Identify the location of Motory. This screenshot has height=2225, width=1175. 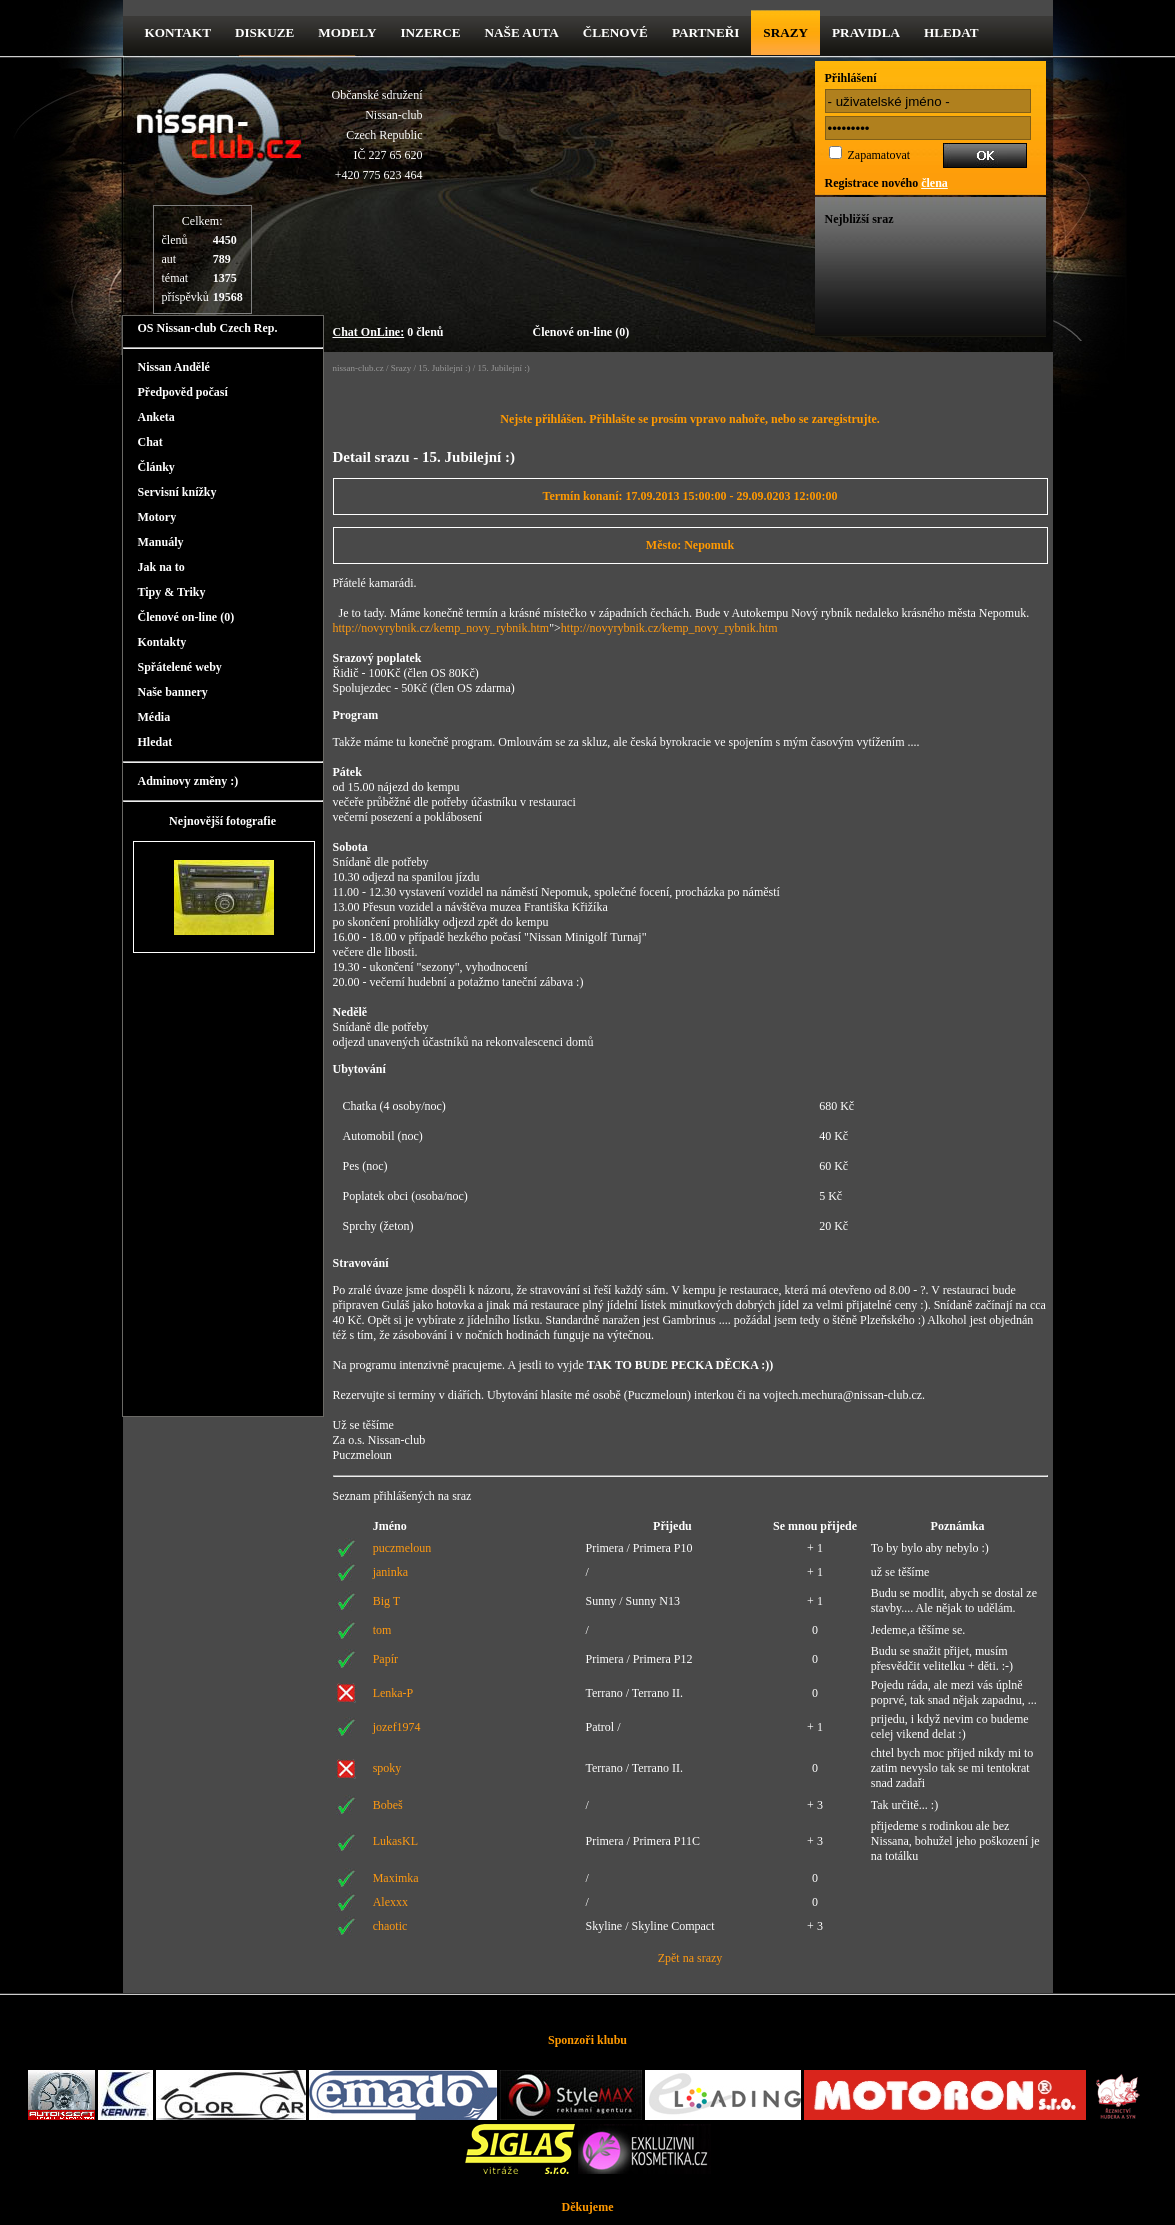
(157, 517).